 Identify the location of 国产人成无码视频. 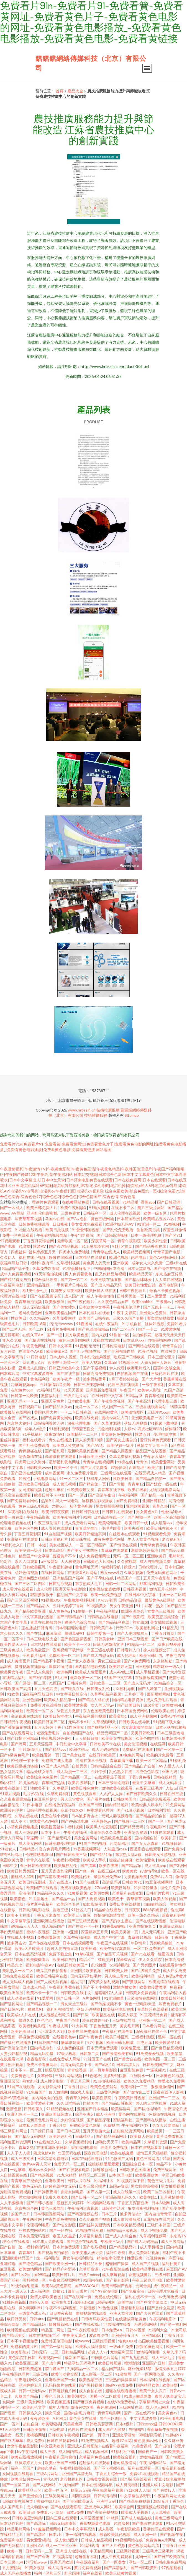
(52, 1981).